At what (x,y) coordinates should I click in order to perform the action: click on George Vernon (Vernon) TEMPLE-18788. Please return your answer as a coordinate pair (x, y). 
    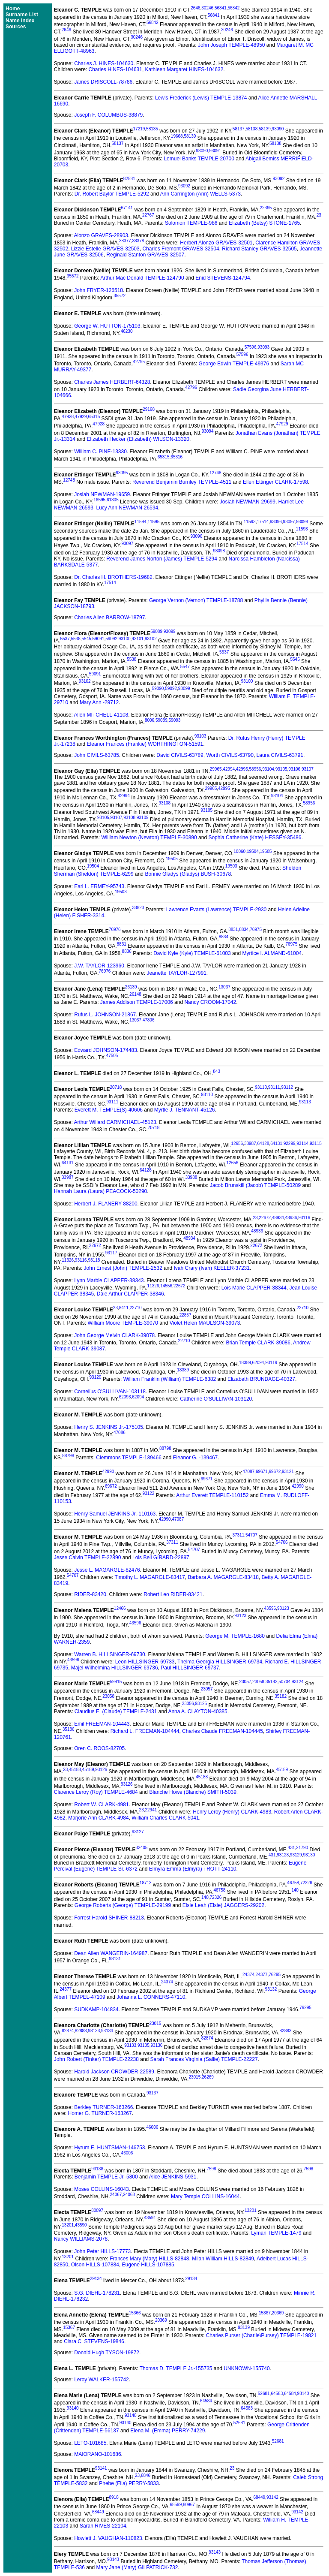
    Looking at the image, I should click on (196, 600).